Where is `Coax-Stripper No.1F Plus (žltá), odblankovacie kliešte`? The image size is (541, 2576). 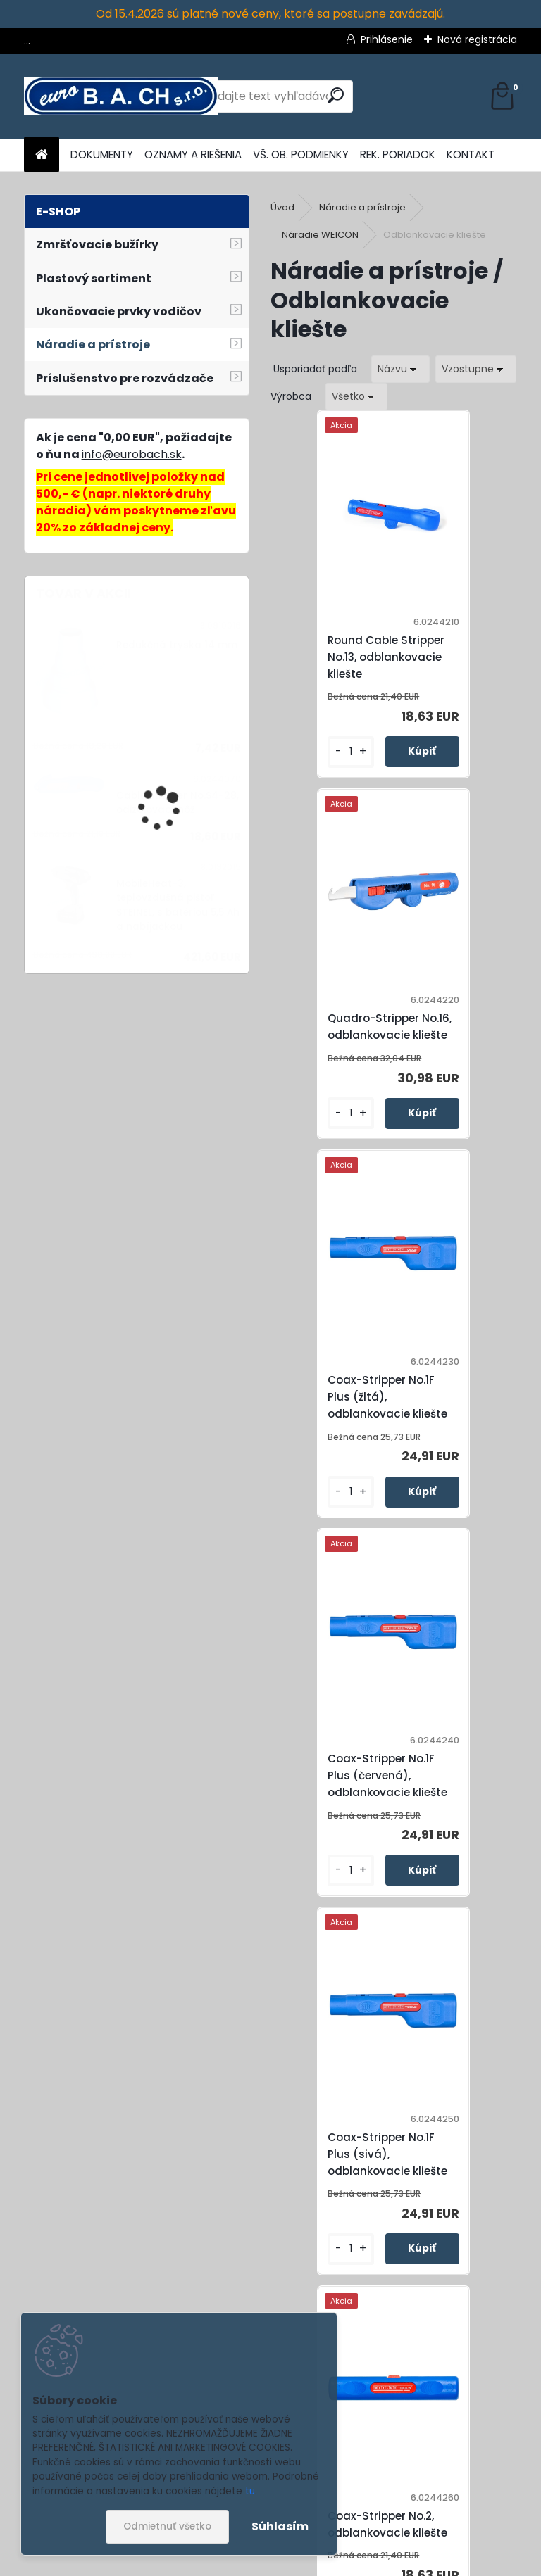 Coax-Stripper No.1F Plus (žltá), odblankovacie kliešte is located at coordinates (346, 1045).